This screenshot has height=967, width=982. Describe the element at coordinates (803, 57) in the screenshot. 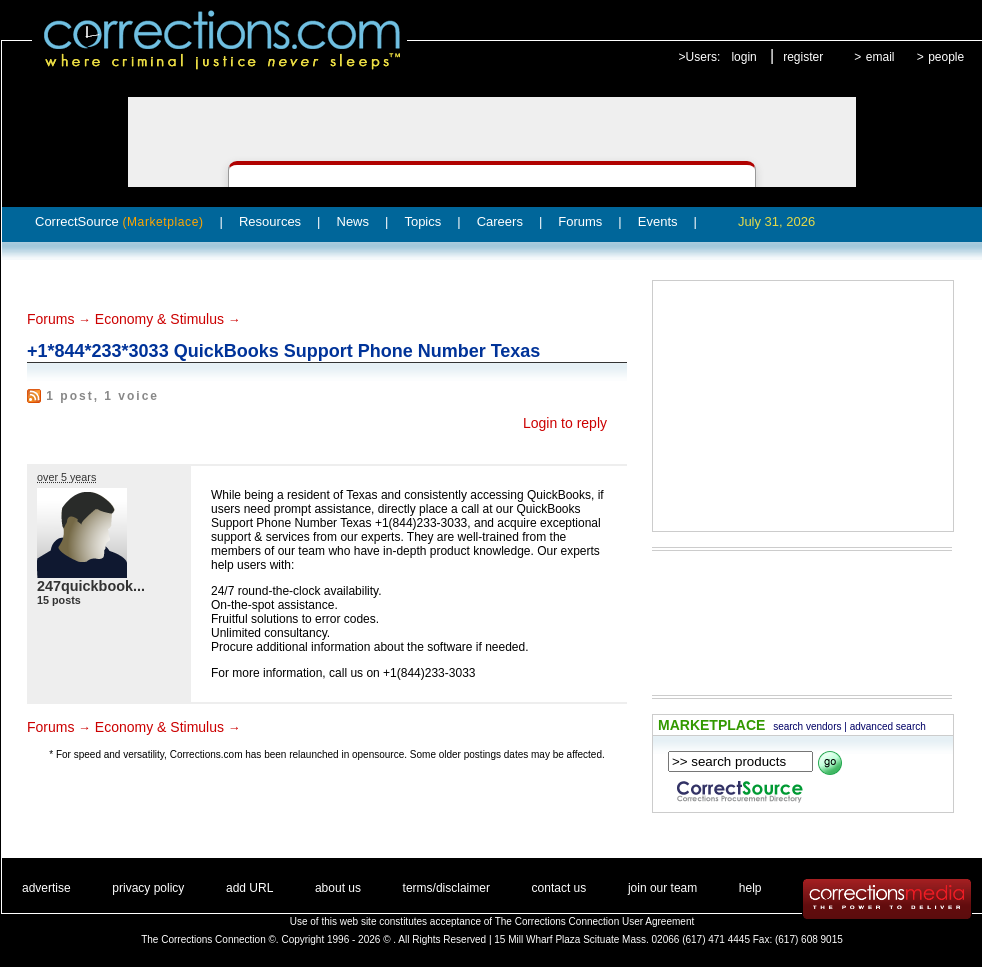

I see `register` at that location.